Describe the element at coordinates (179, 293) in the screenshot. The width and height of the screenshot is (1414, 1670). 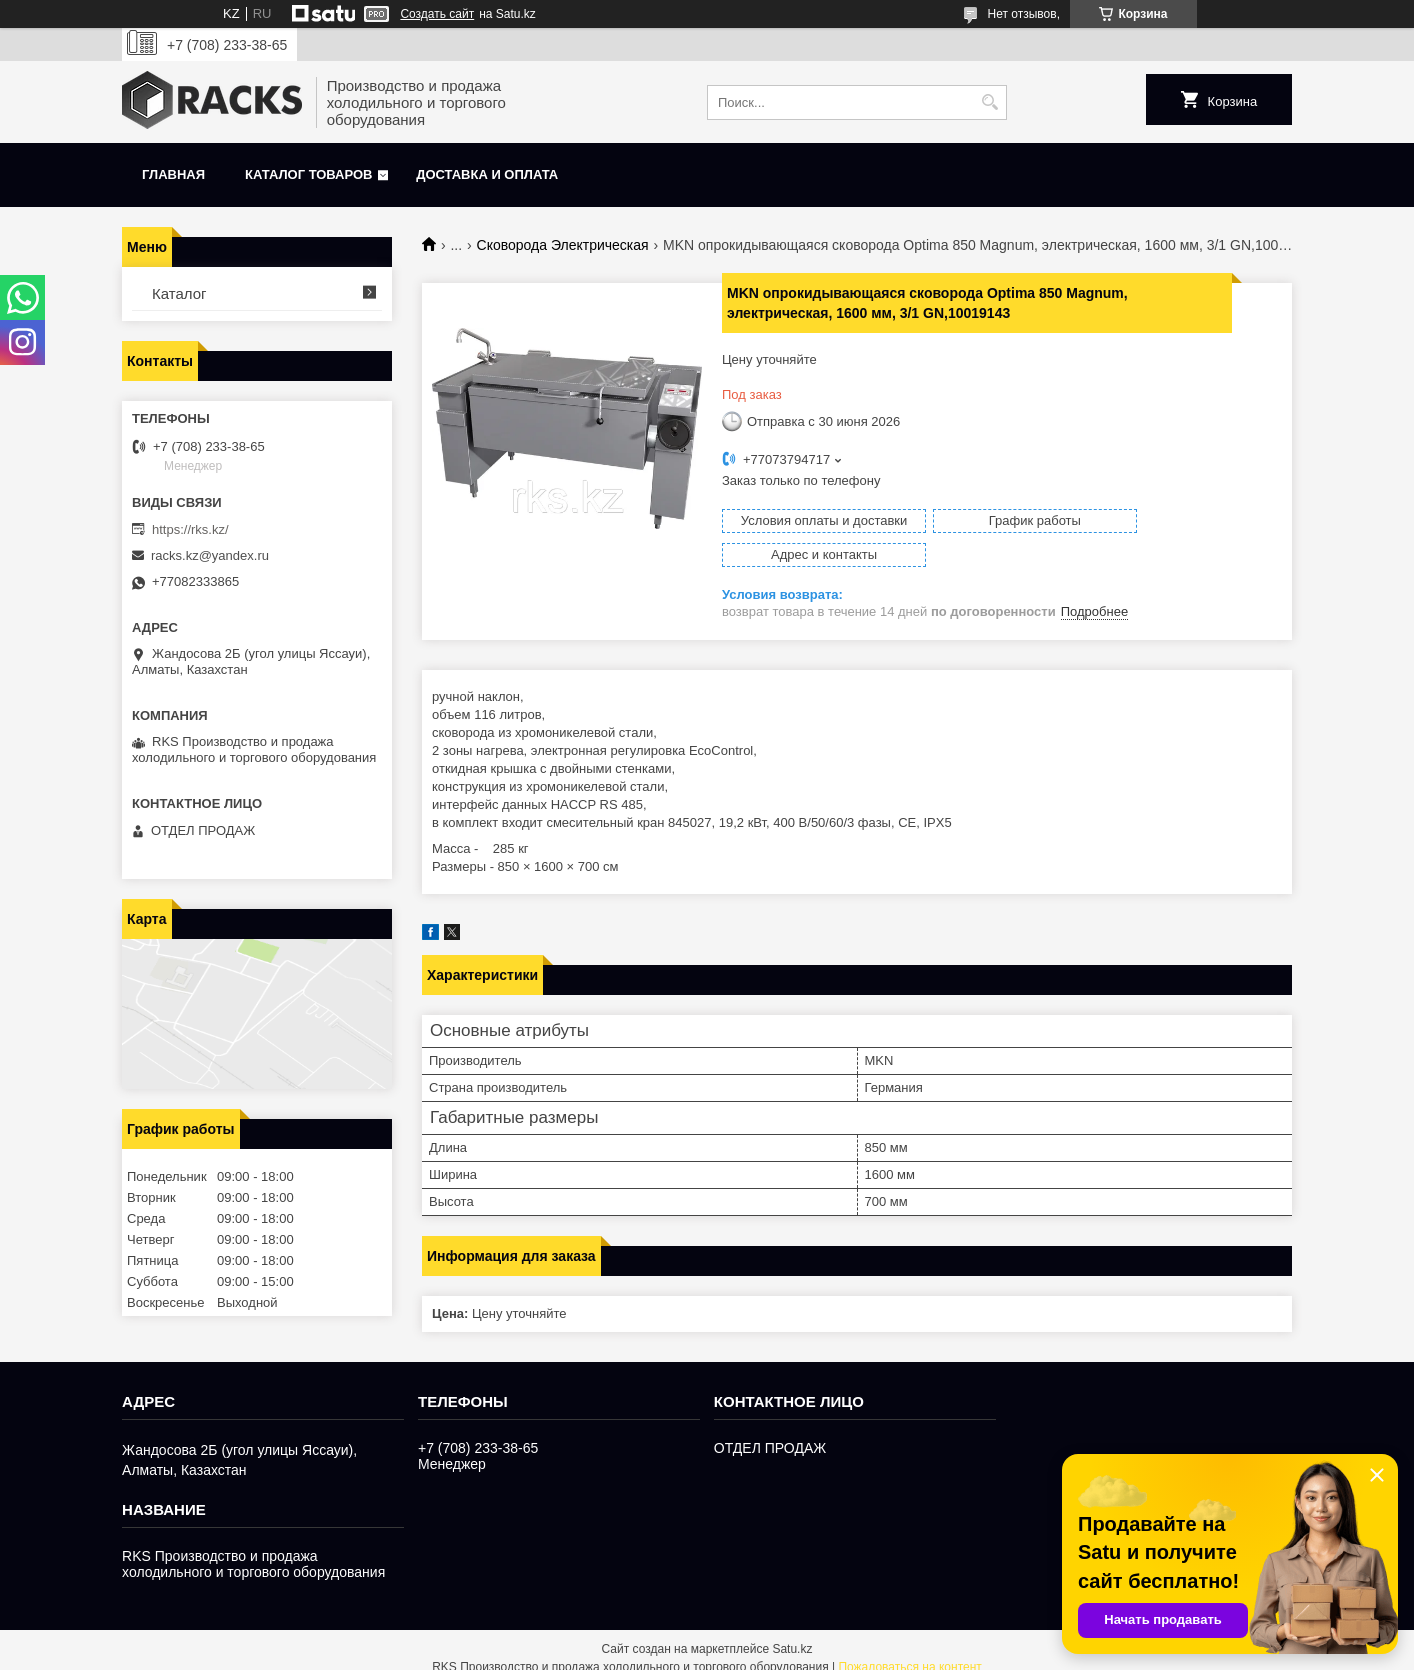
I see `Каталог` at that location.